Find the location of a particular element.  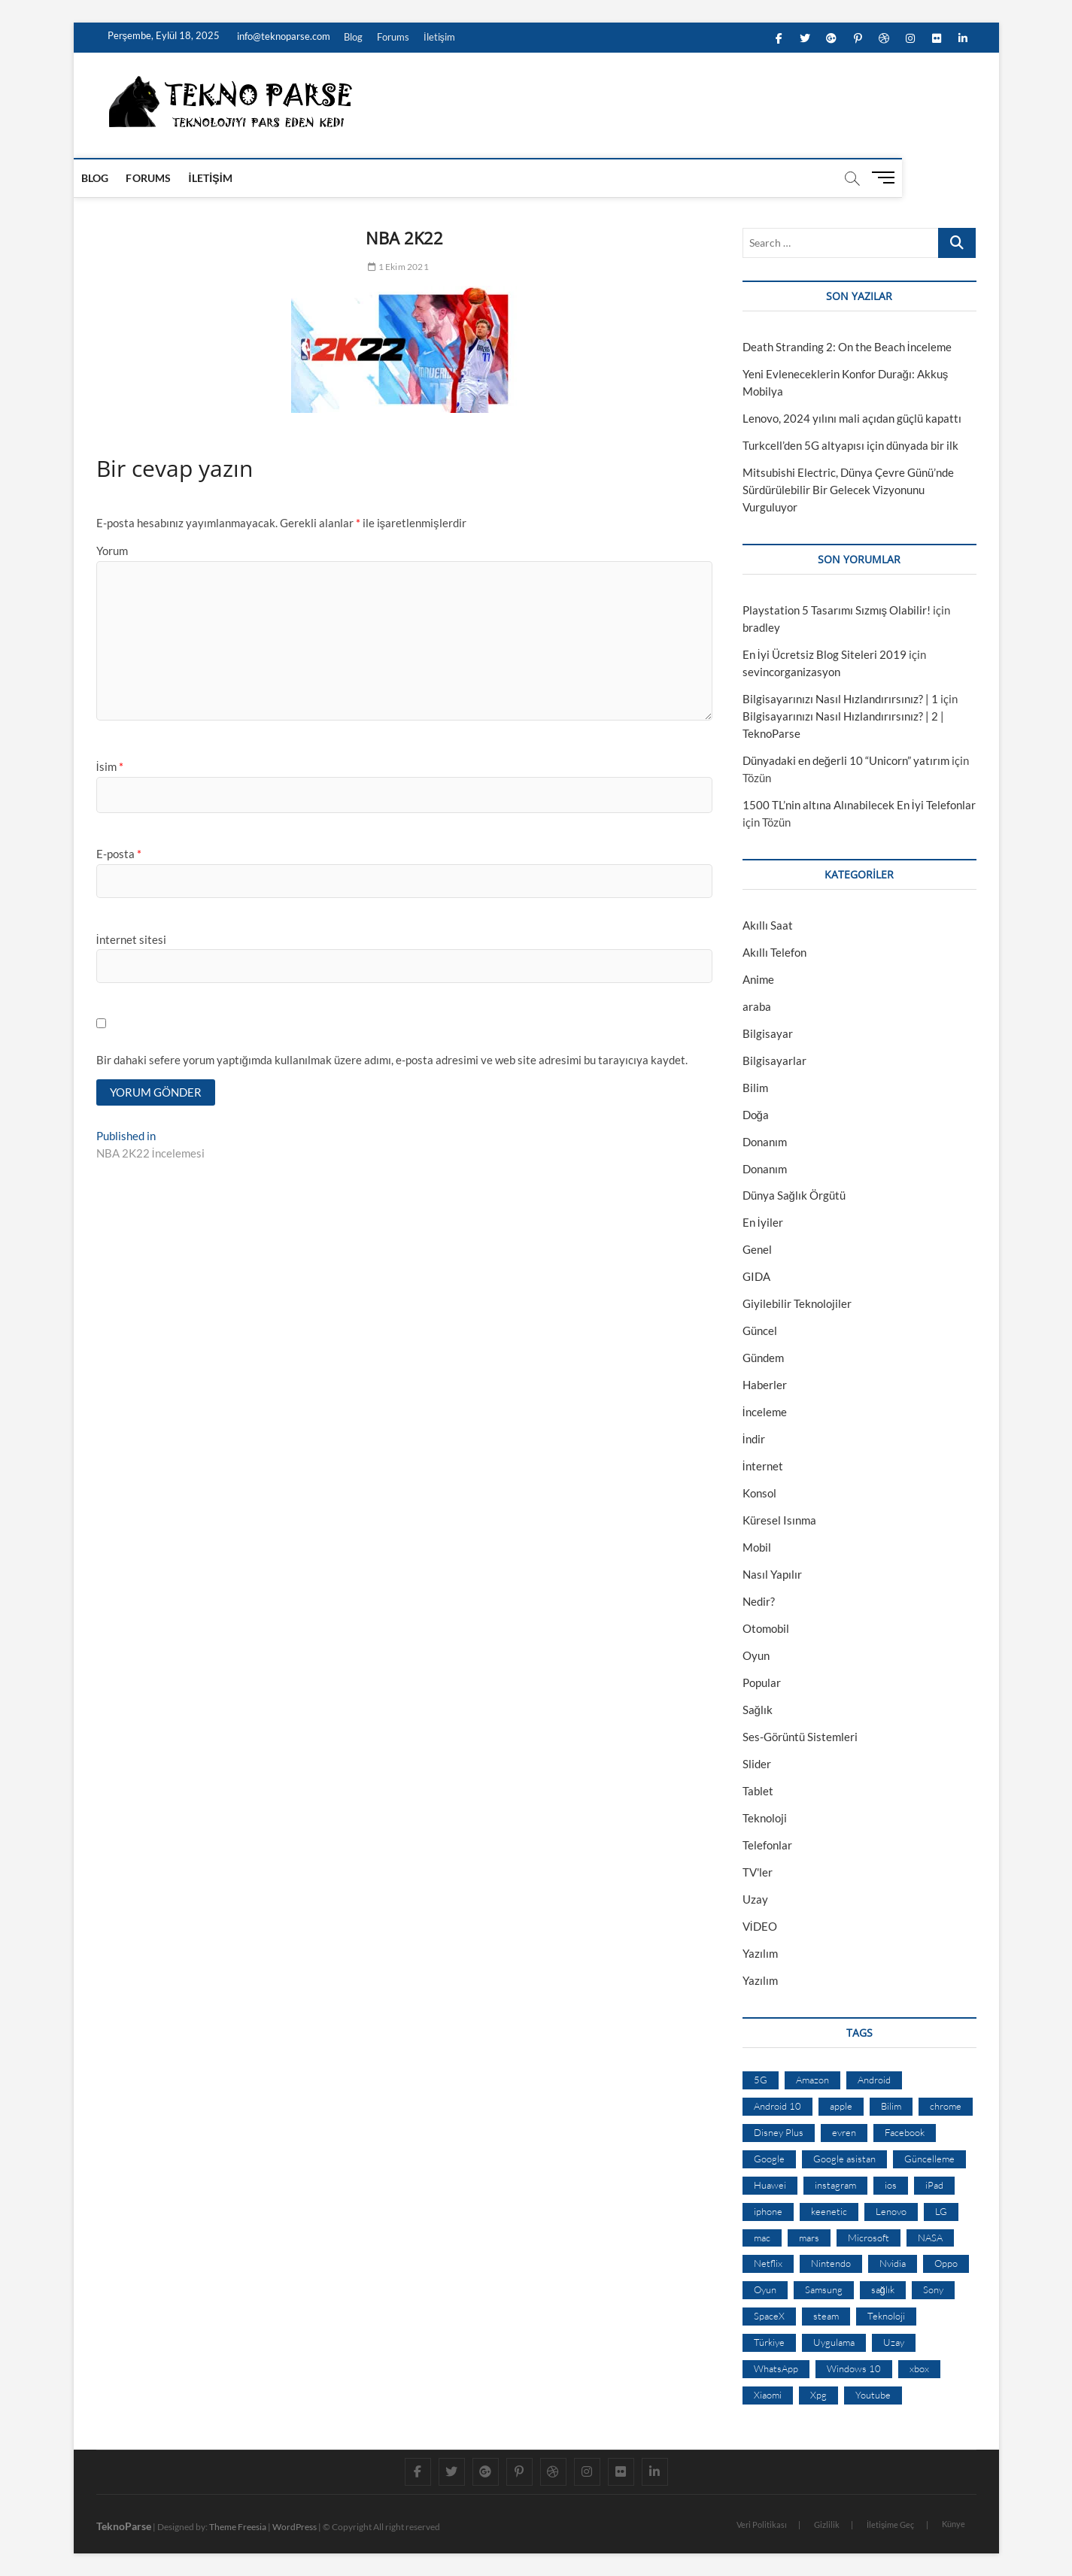

Konsol is located at coordinates (759, 1493).